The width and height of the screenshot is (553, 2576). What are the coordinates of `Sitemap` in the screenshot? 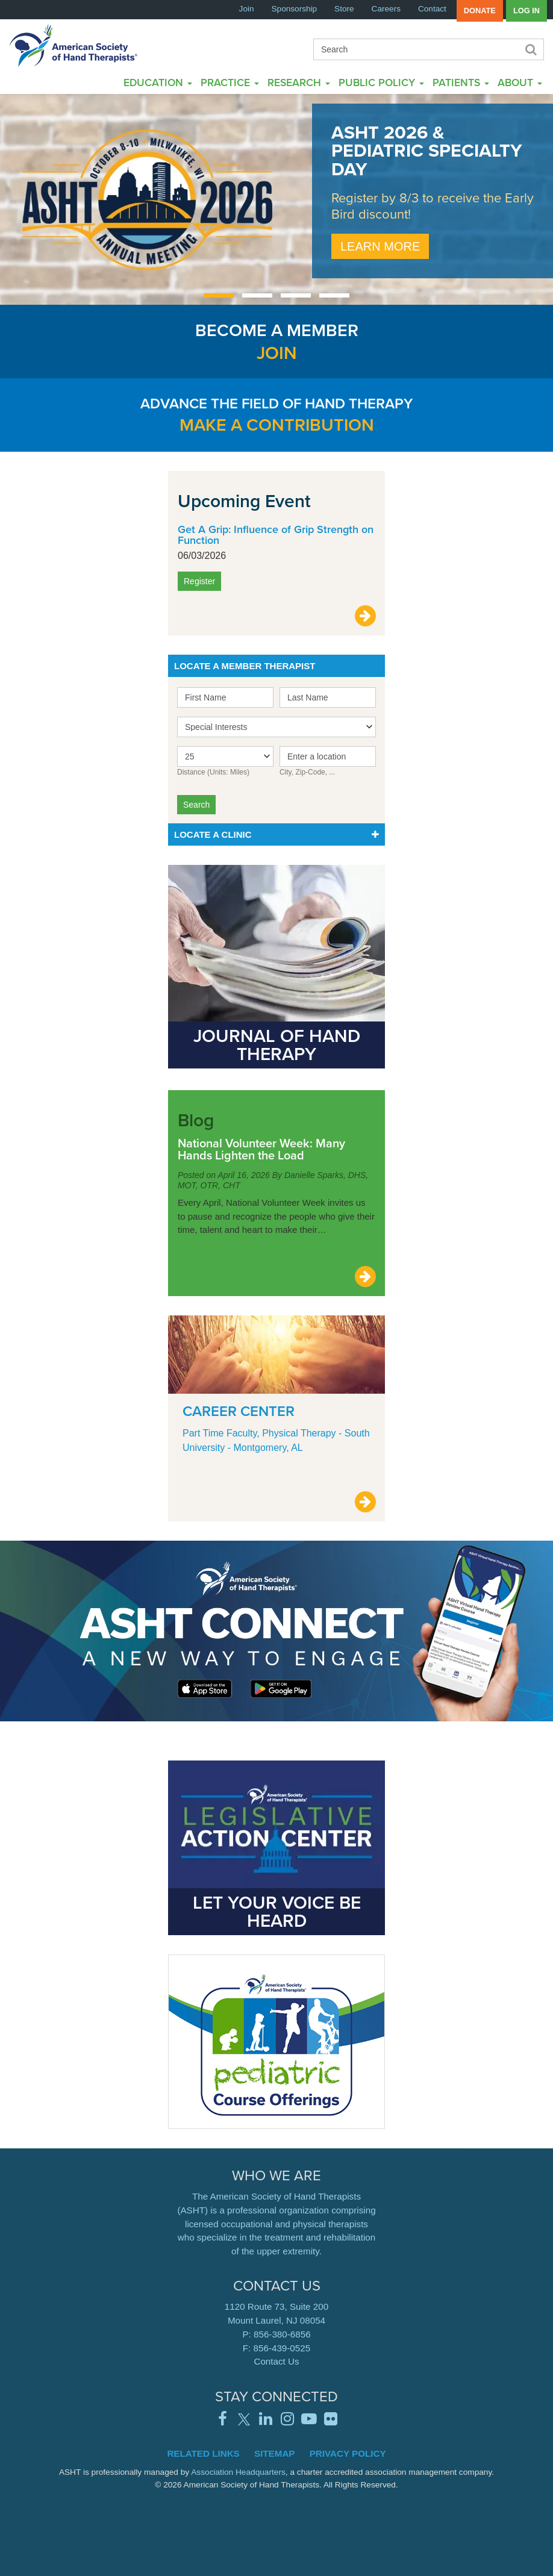 It's located at (274, 2453).